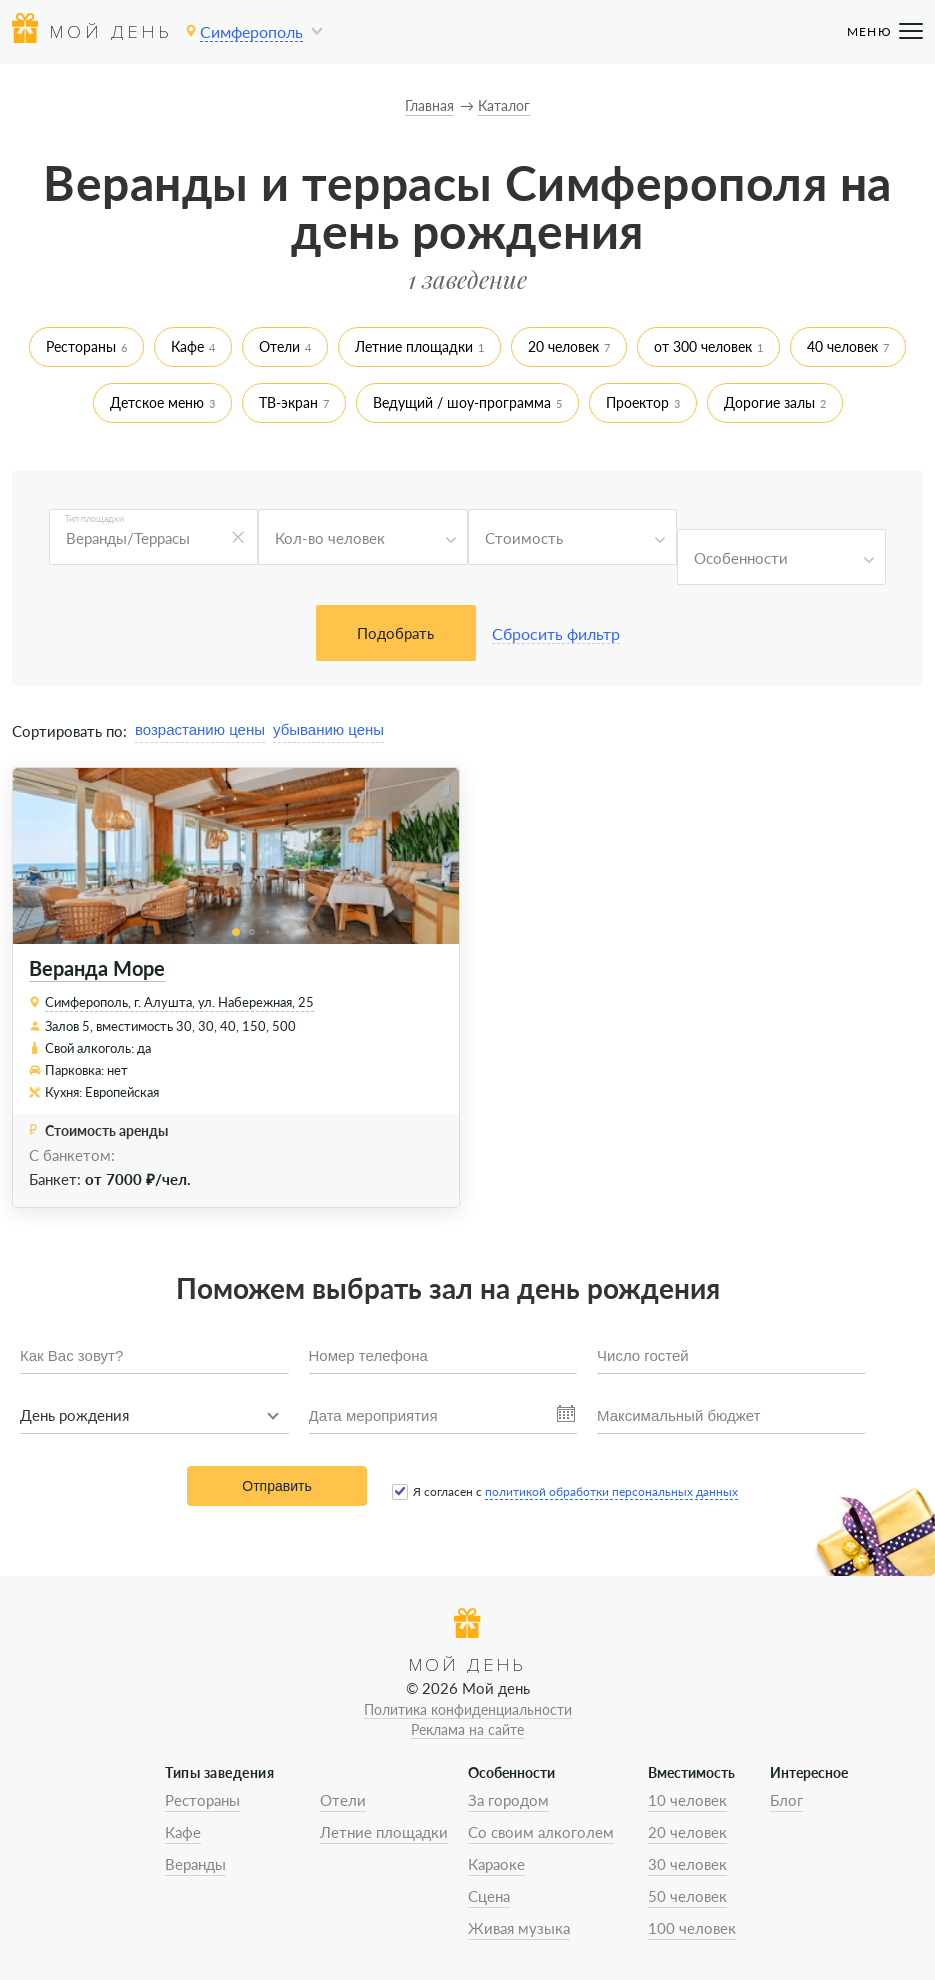 This screenshot has width=935, height=1980. I want to click on Живая музыка, so click(519, 1928).